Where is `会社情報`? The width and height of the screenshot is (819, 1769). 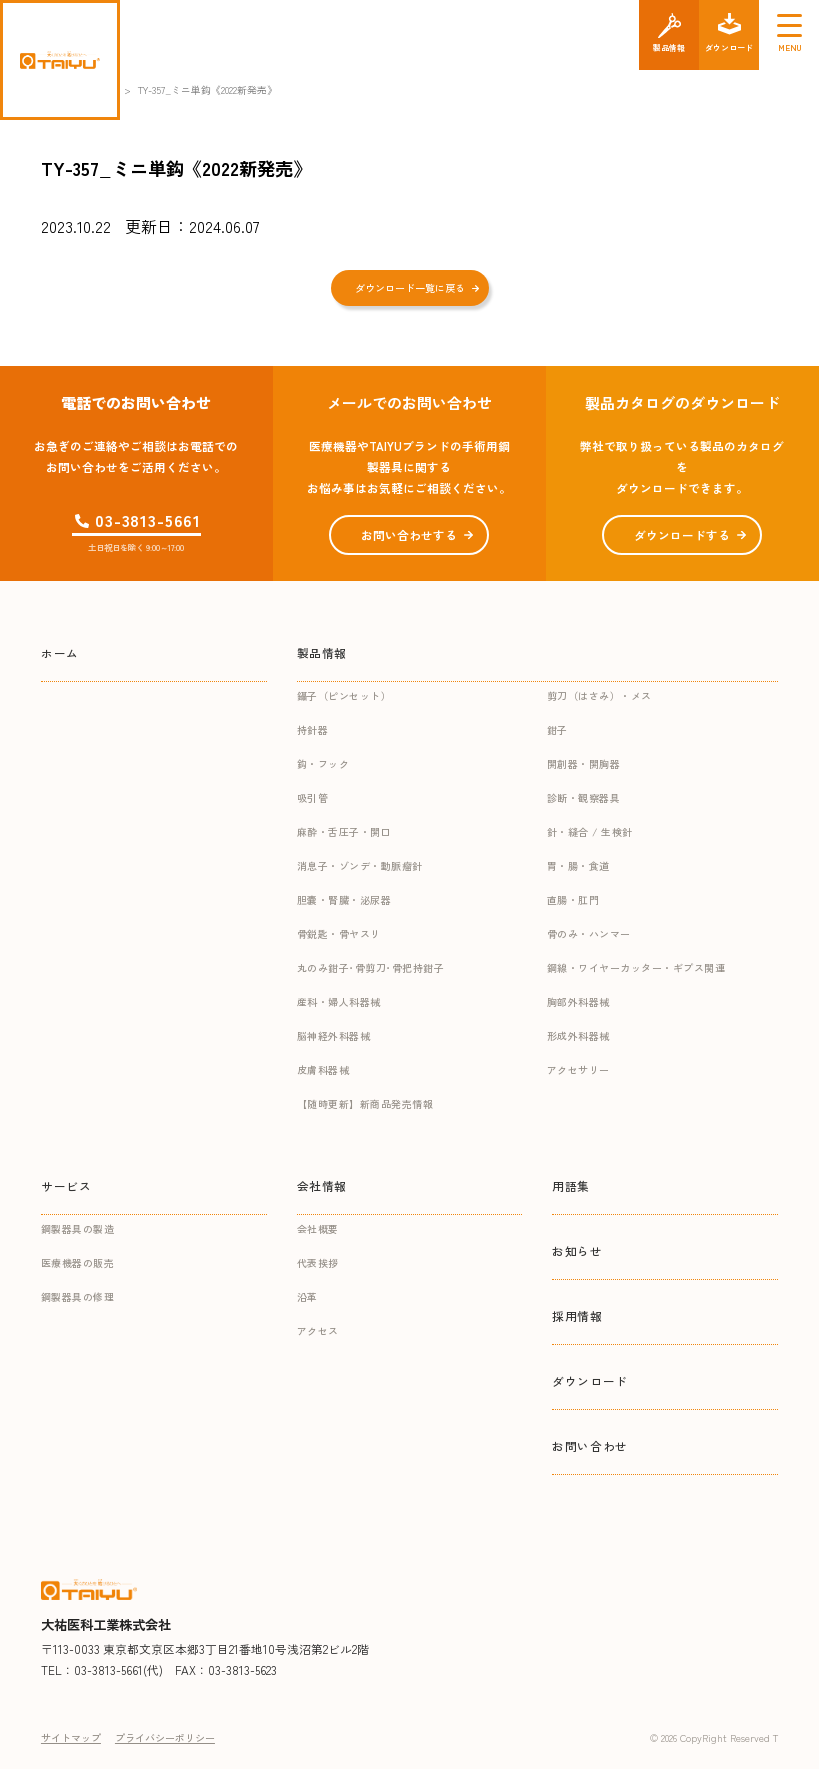
会社情報 is located at coordinates (322, 1185).